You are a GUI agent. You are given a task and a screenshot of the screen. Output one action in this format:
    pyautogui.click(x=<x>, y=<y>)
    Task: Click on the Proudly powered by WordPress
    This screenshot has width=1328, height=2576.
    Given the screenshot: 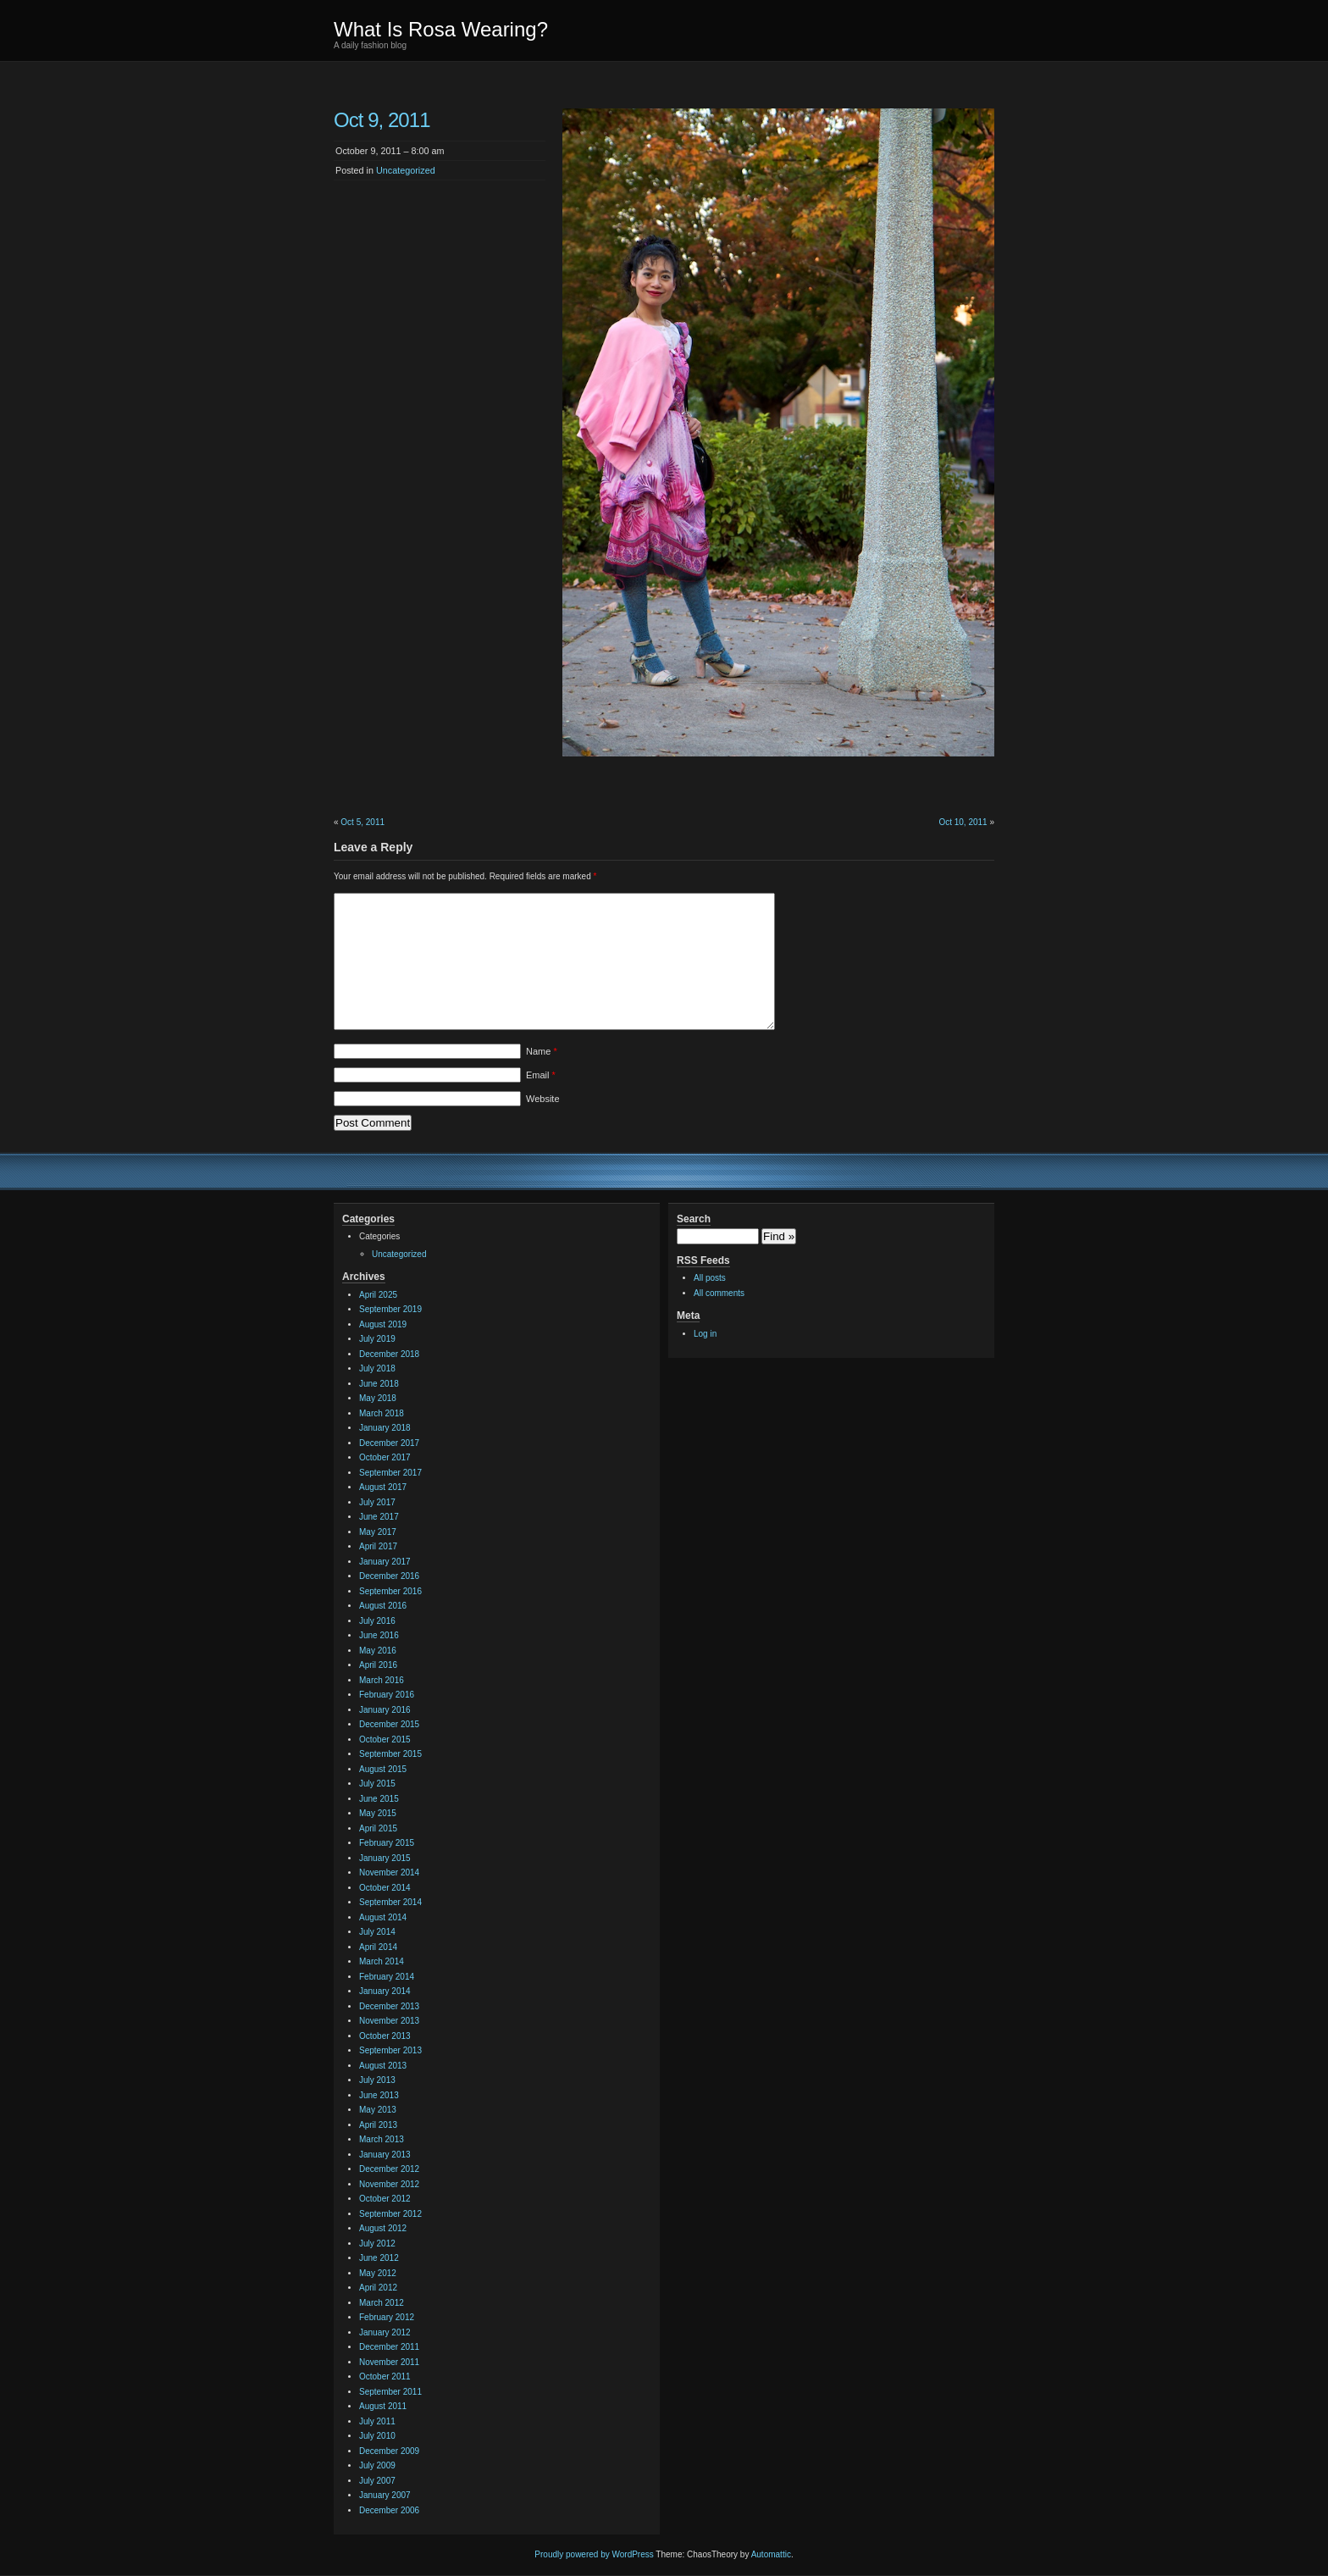 What is the action you would take?
    pyautogui.click(x=593, y=2554)
    